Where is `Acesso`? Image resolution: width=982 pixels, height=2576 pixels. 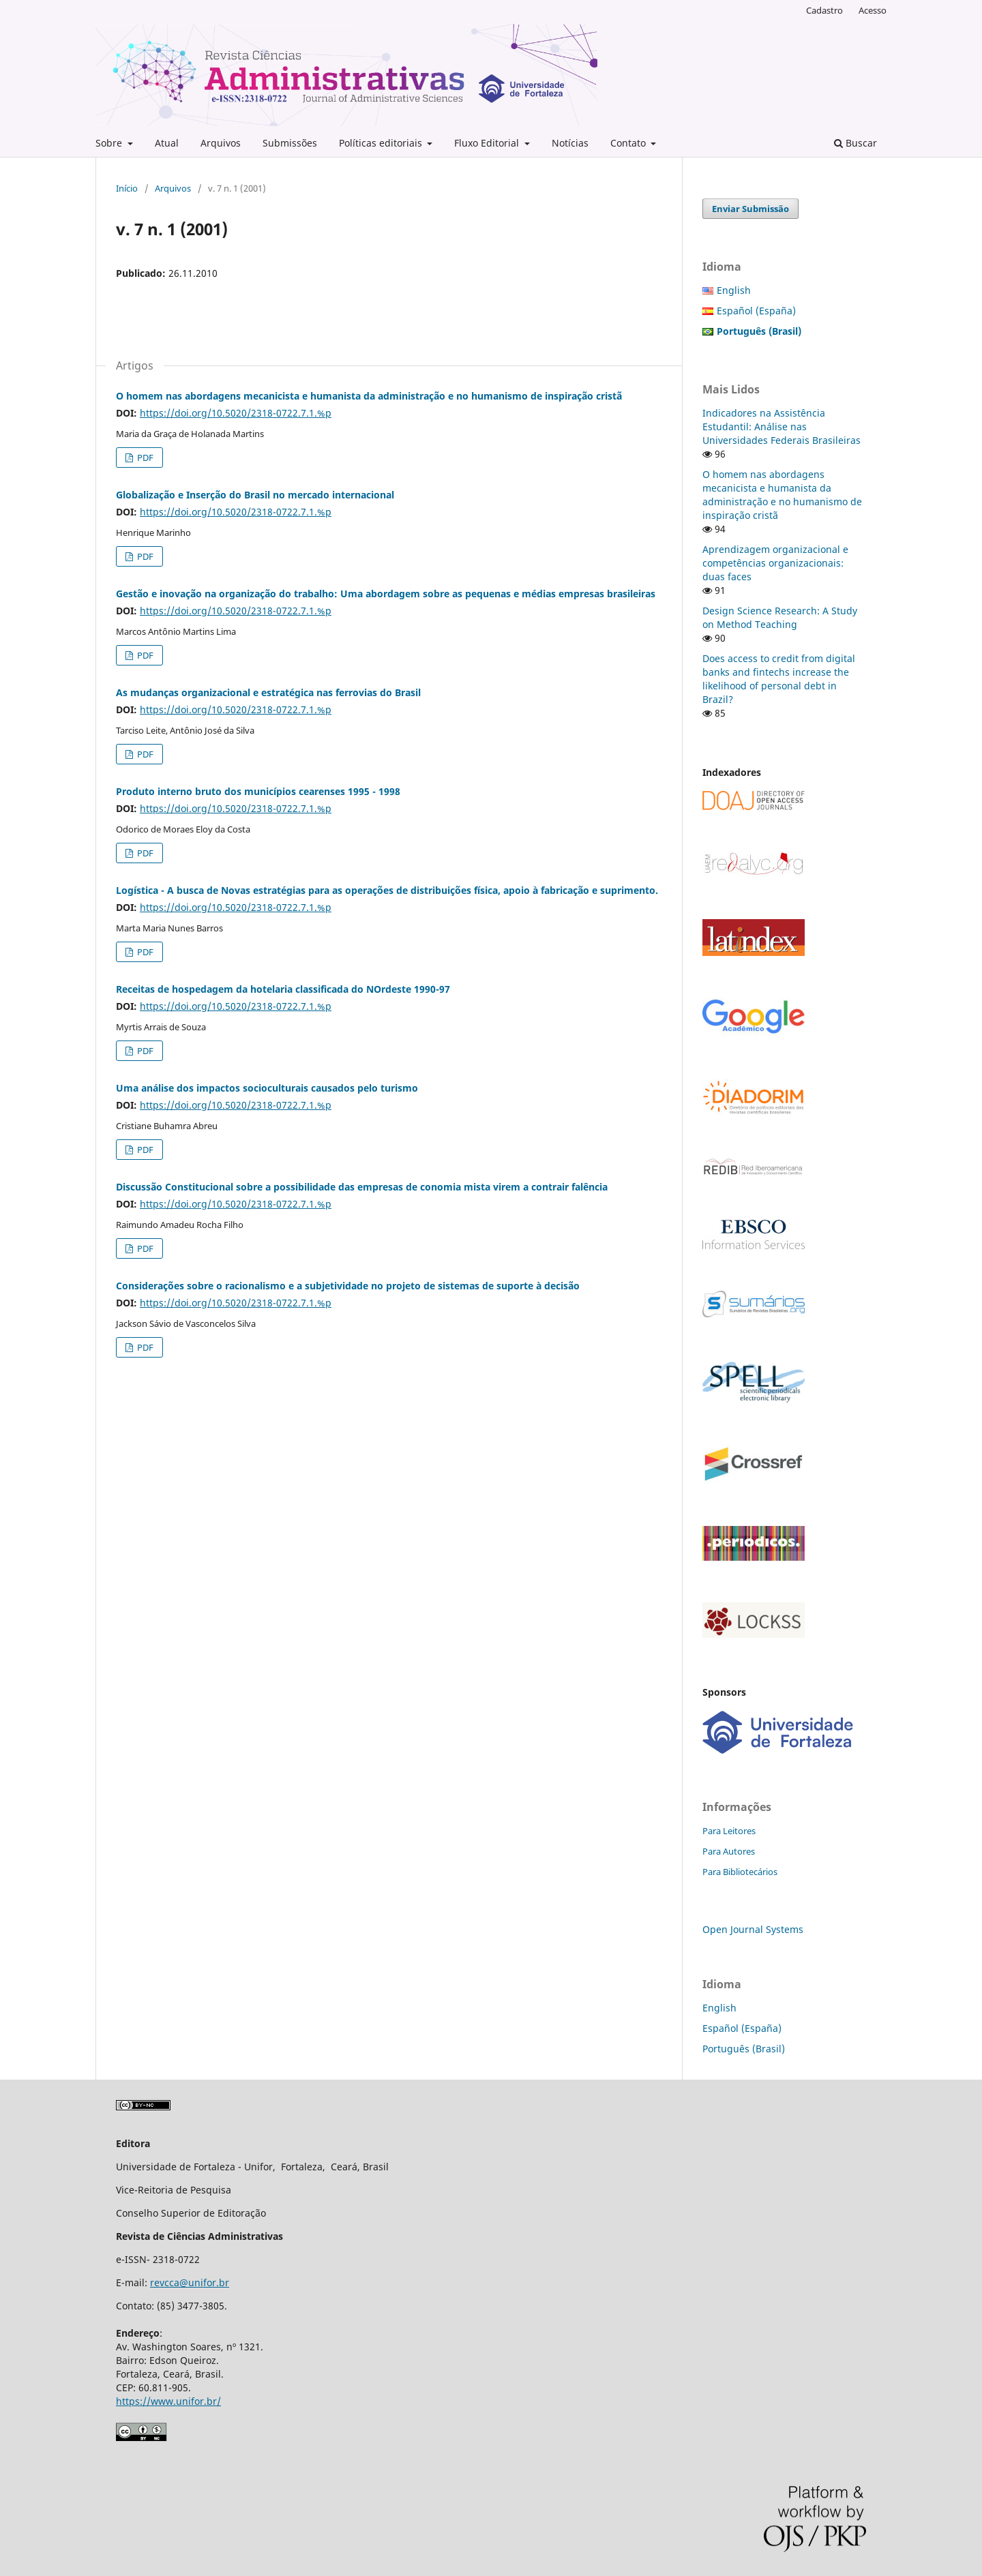 Acesso is located at coordinates (873, 10).